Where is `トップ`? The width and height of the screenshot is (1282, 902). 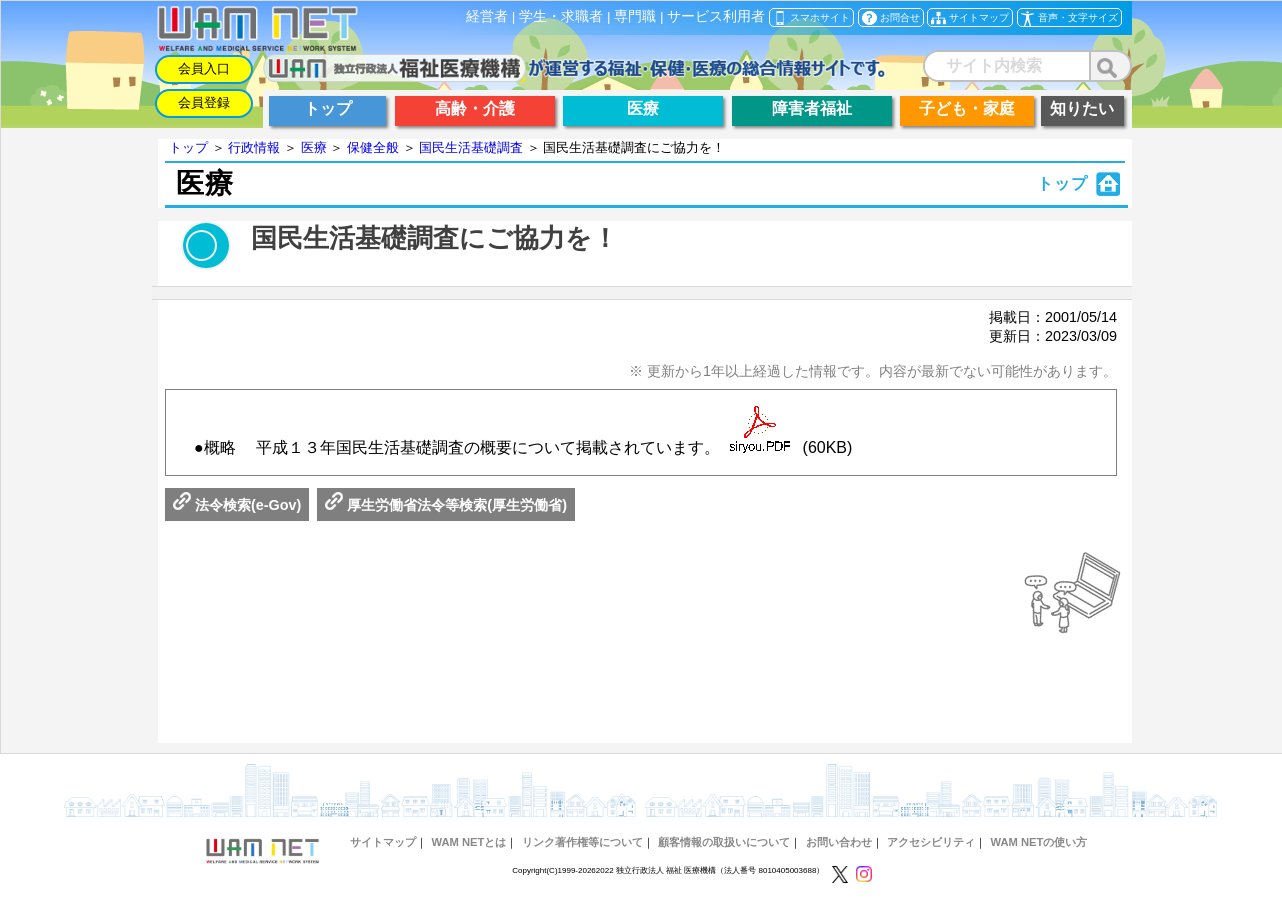 トップ is located at coordinates (188, 147).